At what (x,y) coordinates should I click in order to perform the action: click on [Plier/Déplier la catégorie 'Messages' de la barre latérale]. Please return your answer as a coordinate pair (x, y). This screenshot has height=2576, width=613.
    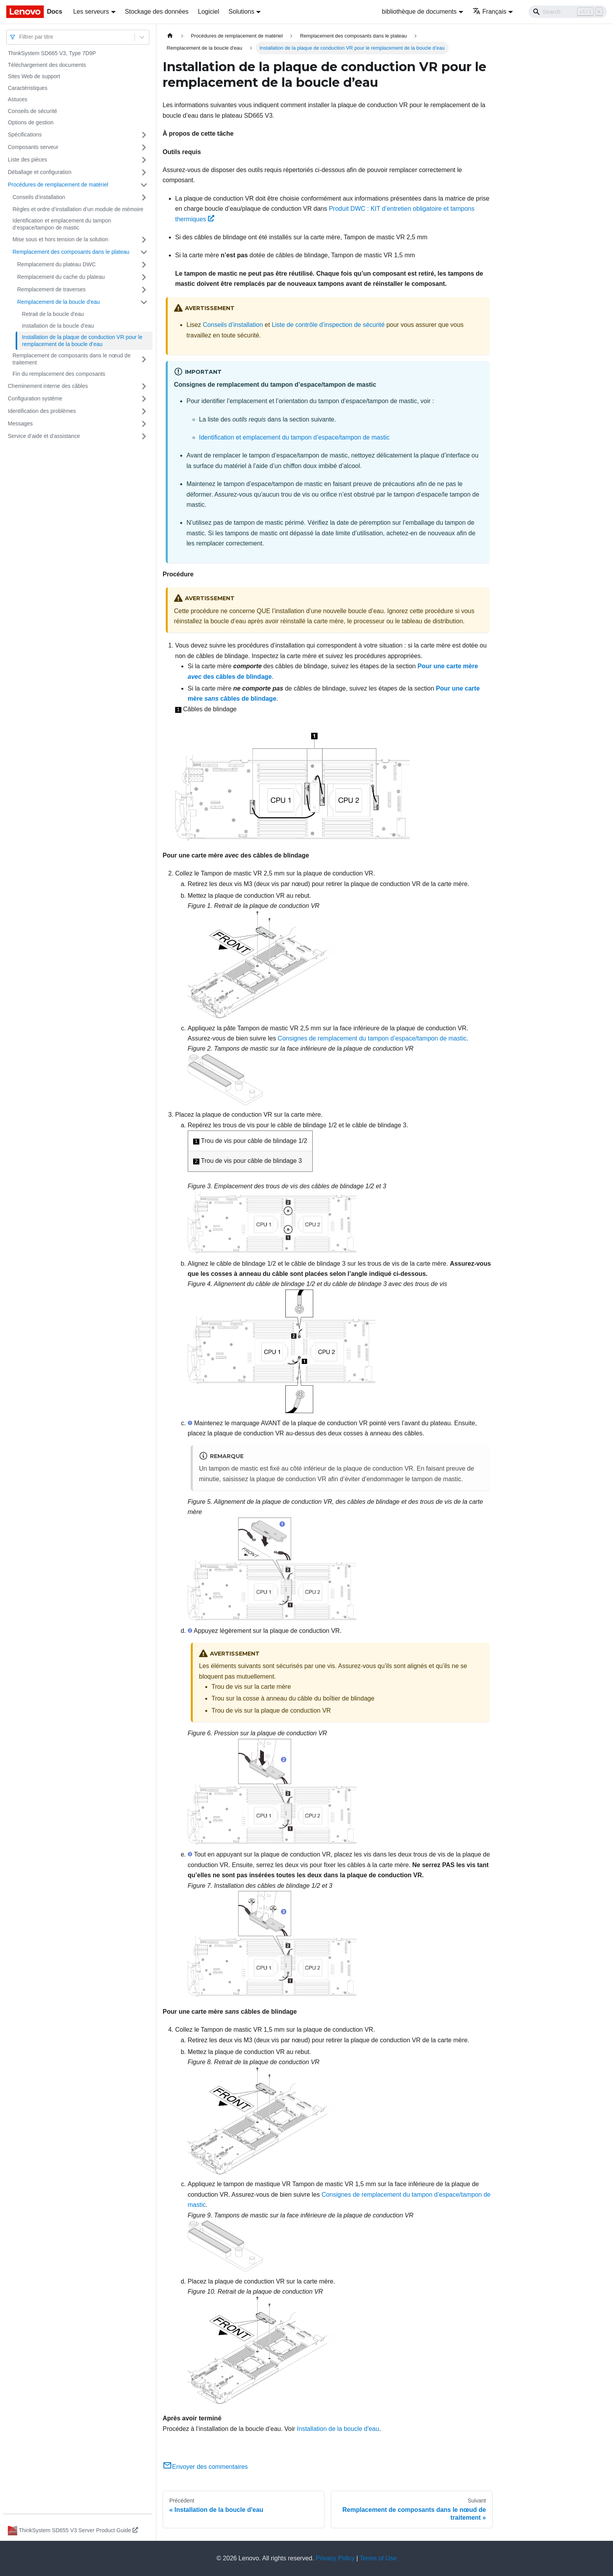
    Looking at the image, I should click on (143, 424).